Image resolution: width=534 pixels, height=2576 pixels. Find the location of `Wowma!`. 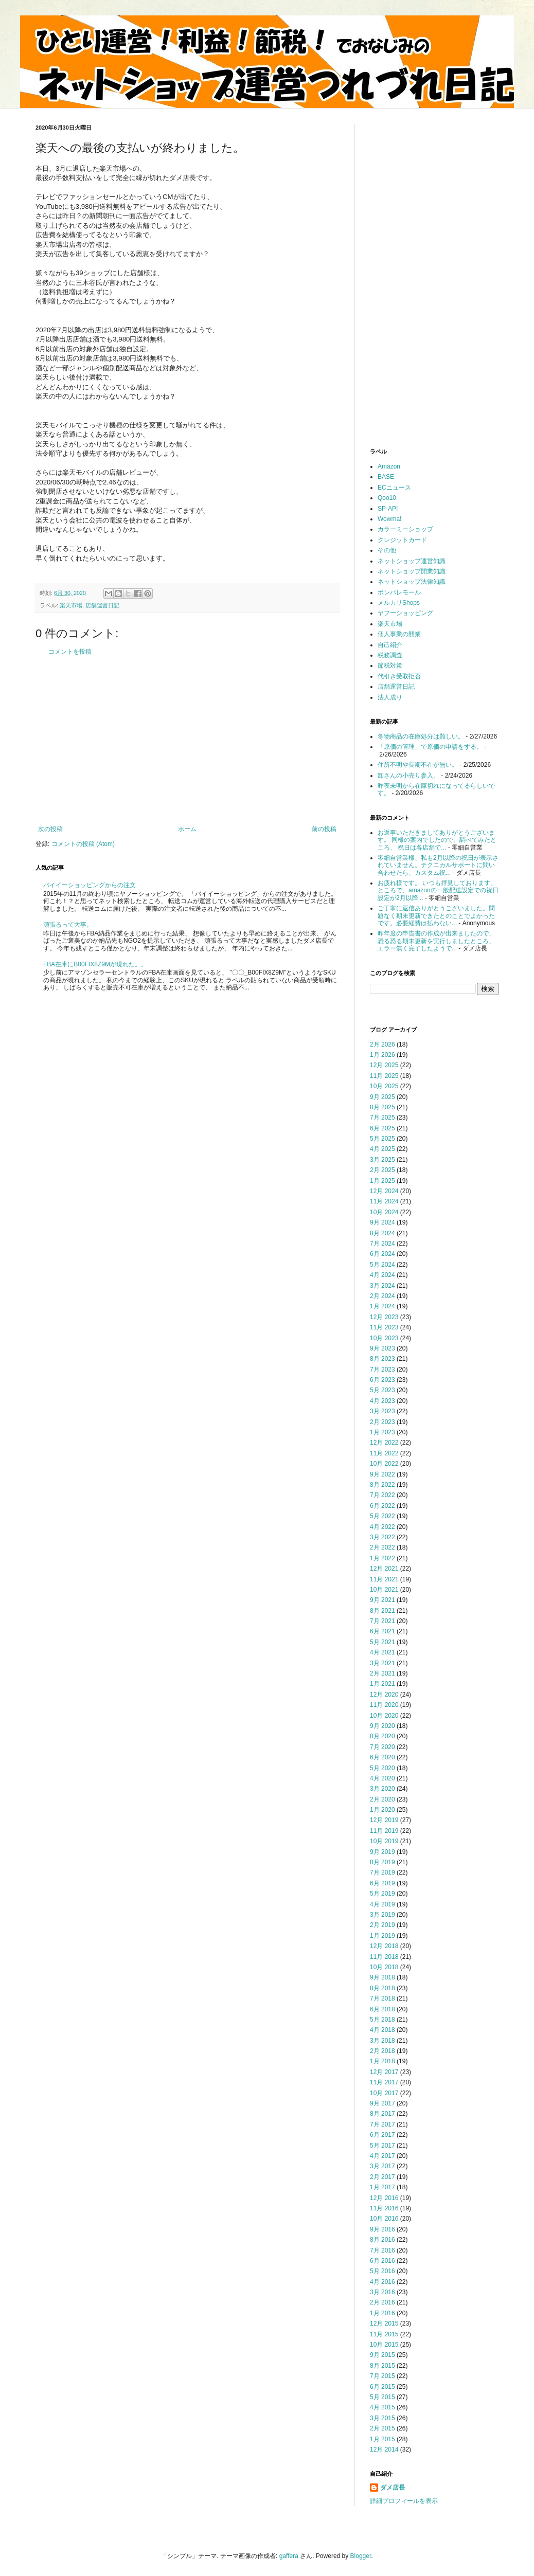

Wowma! is located at coordinates (389, 519).